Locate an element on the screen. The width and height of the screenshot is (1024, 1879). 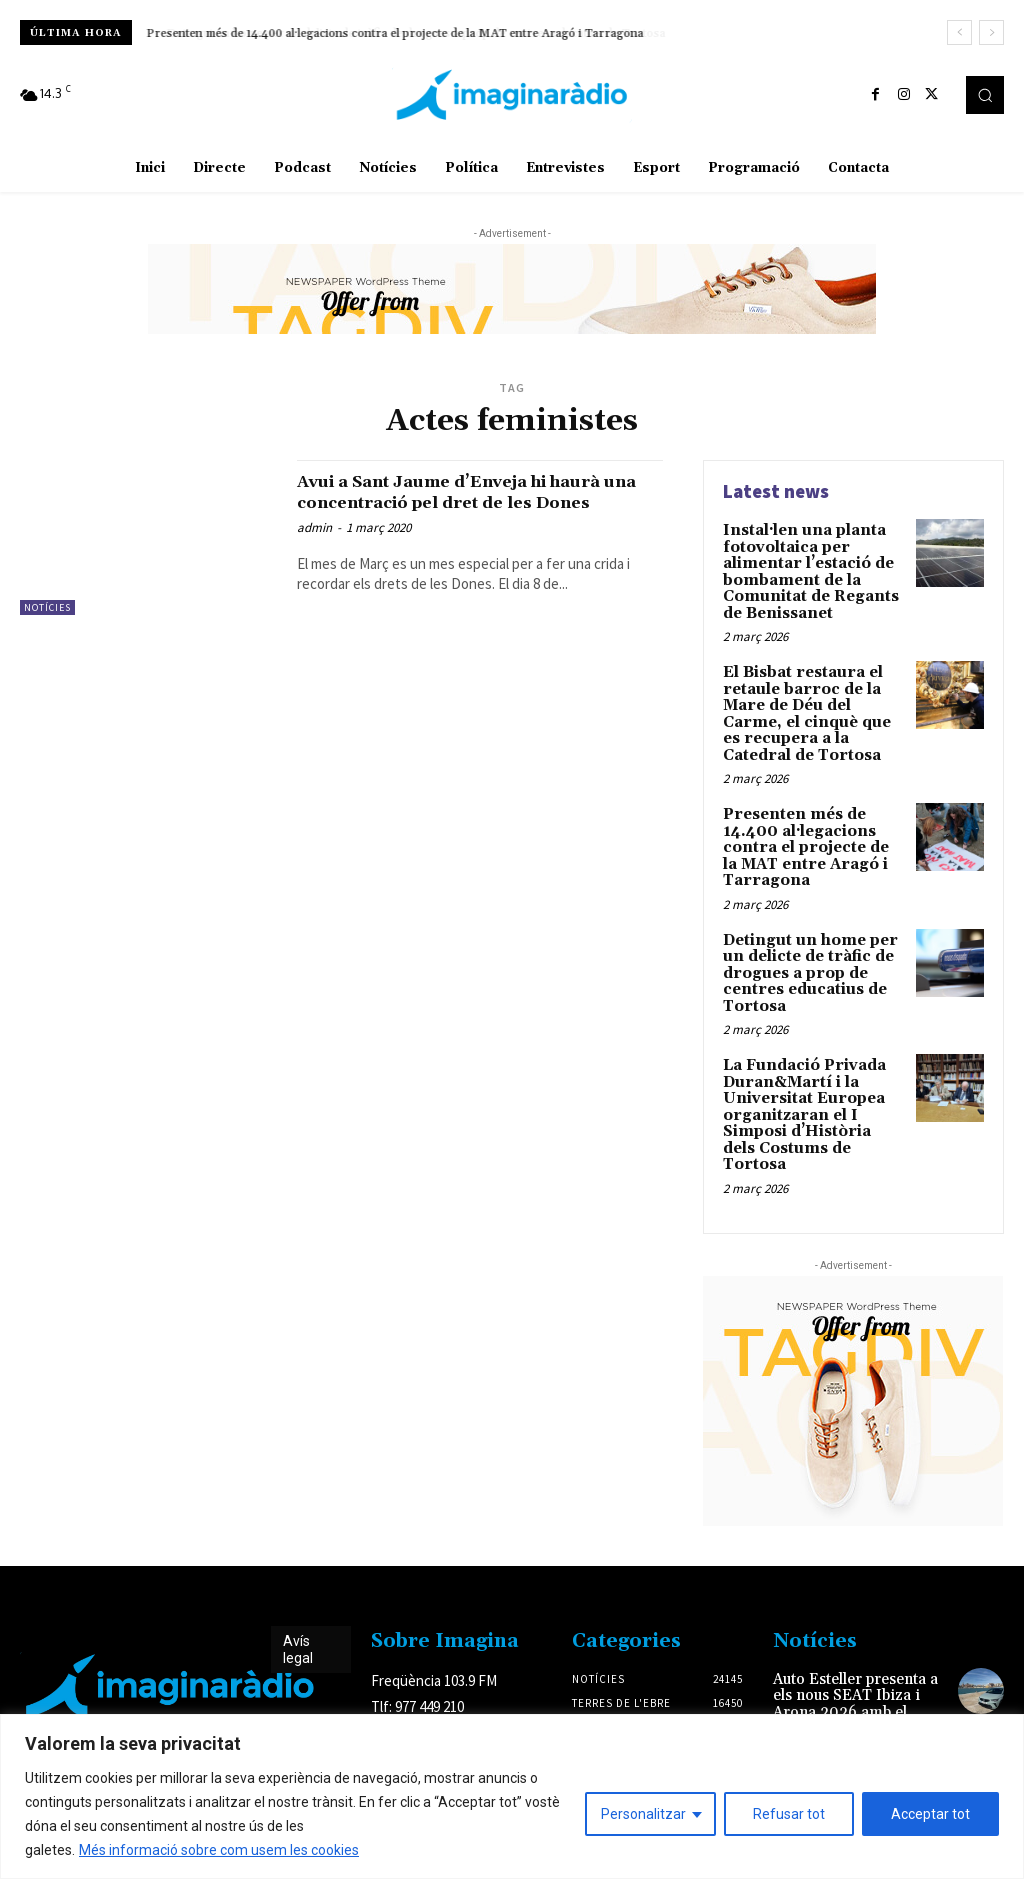
Més informació sobre com usem les cookies is located at coordinates (219, 1850).